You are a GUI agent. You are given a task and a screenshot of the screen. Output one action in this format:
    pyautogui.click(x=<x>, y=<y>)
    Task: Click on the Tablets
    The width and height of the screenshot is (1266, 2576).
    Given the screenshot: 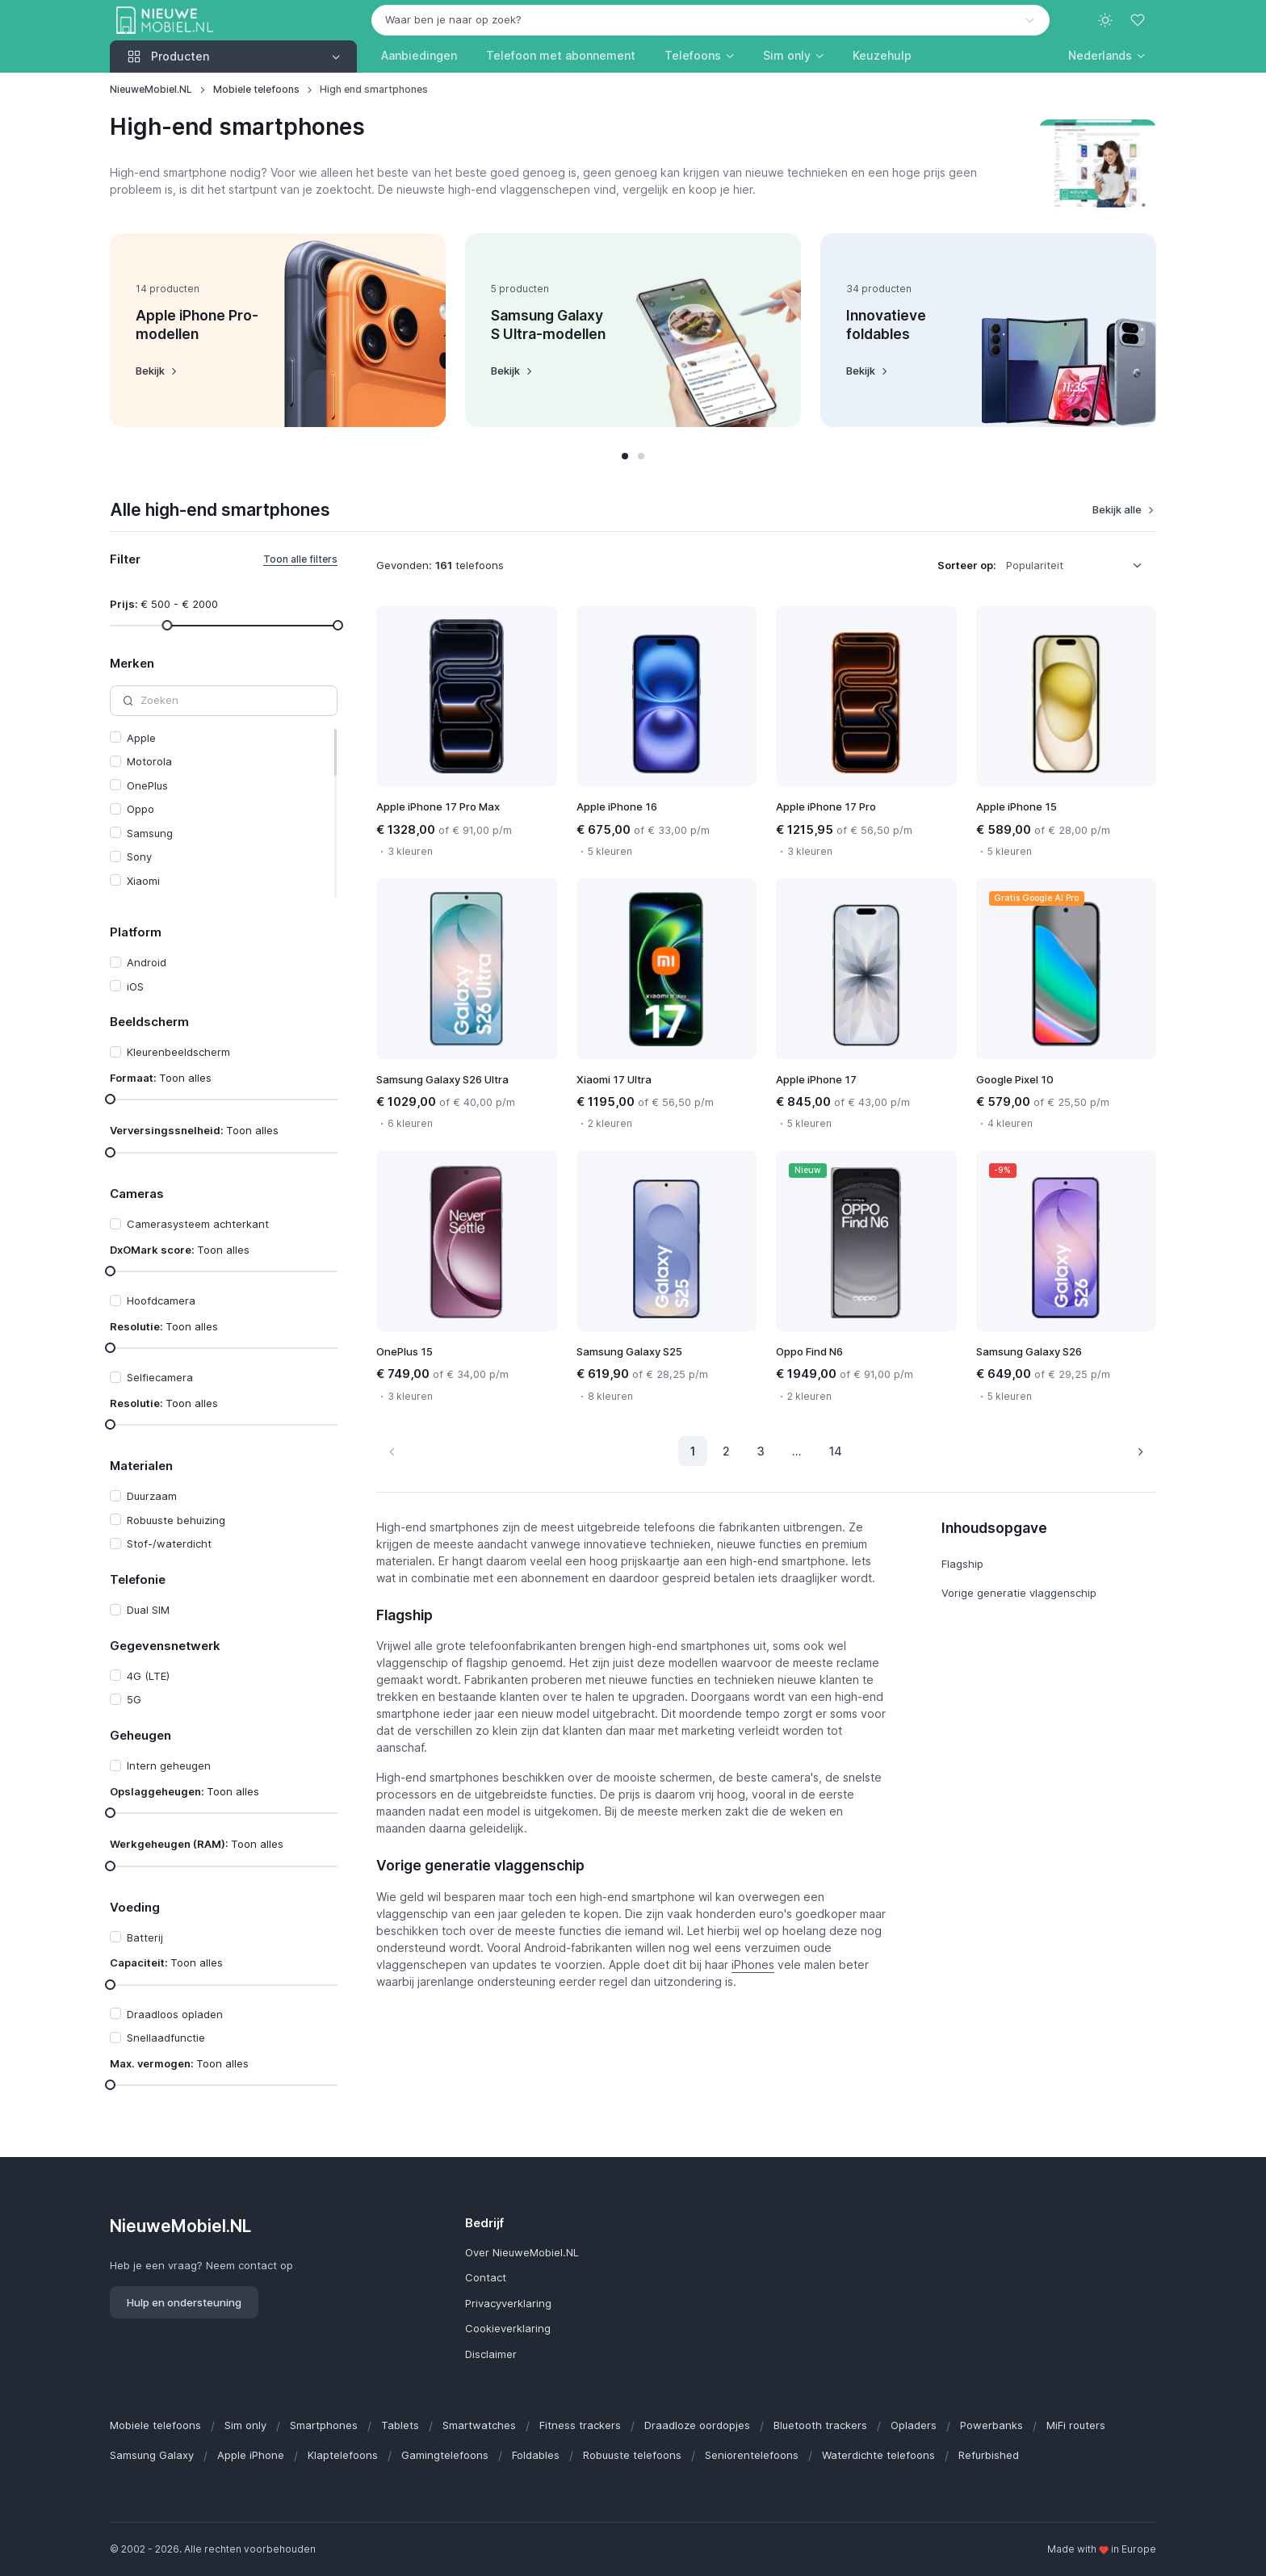 What is the action you would take?
    pyautogui.click(x=400, y=2425)
    